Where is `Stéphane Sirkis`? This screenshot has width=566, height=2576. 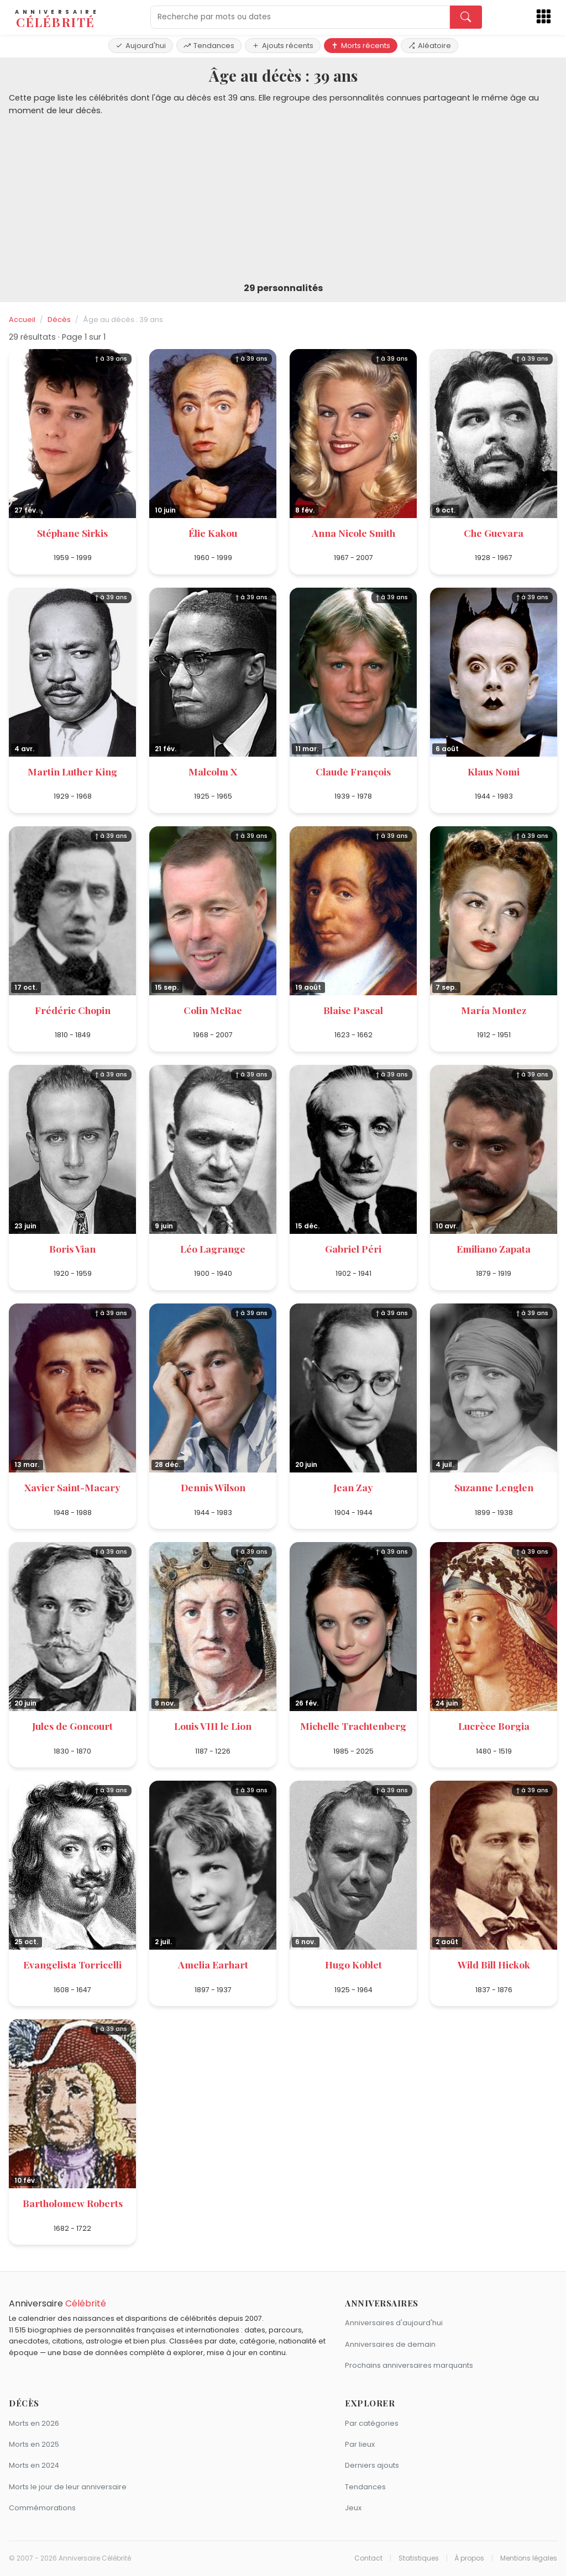 Stéphane Sirkis is located at coordinates (72, 532).